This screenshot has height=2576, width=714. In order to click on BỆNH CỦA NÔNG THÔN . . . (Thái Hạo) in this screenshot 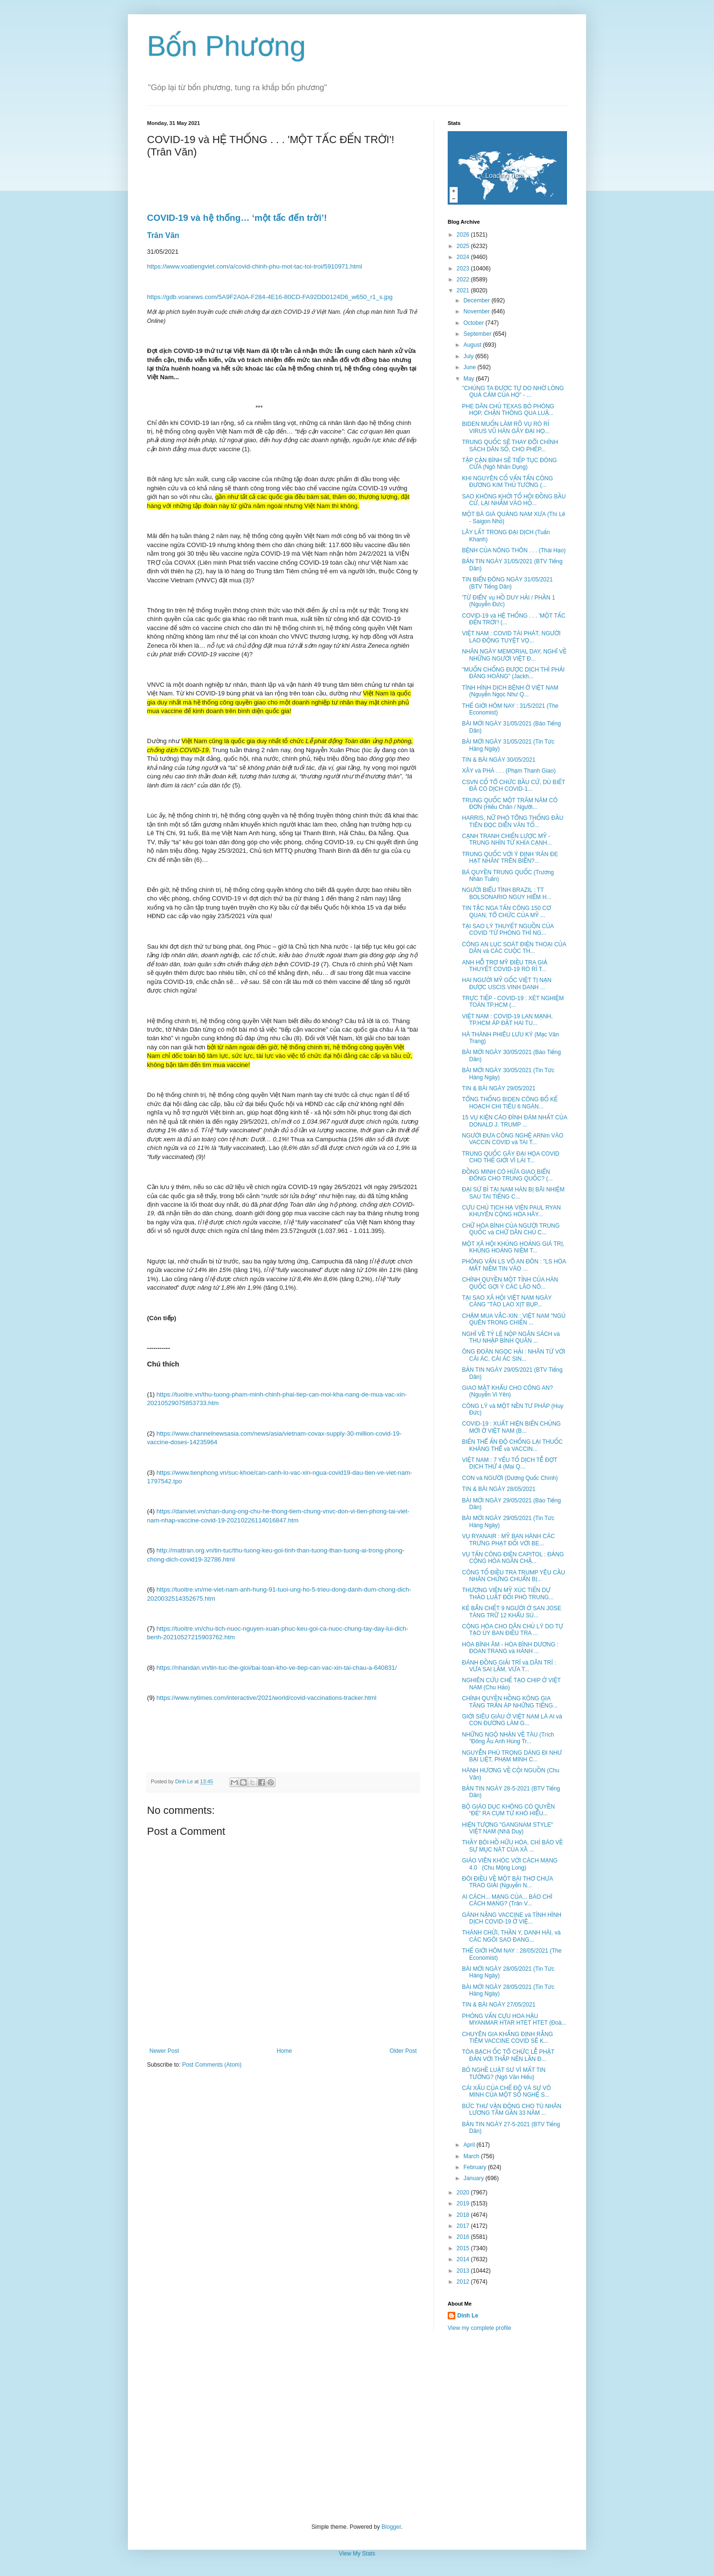, I will do `click(514, 550)`.